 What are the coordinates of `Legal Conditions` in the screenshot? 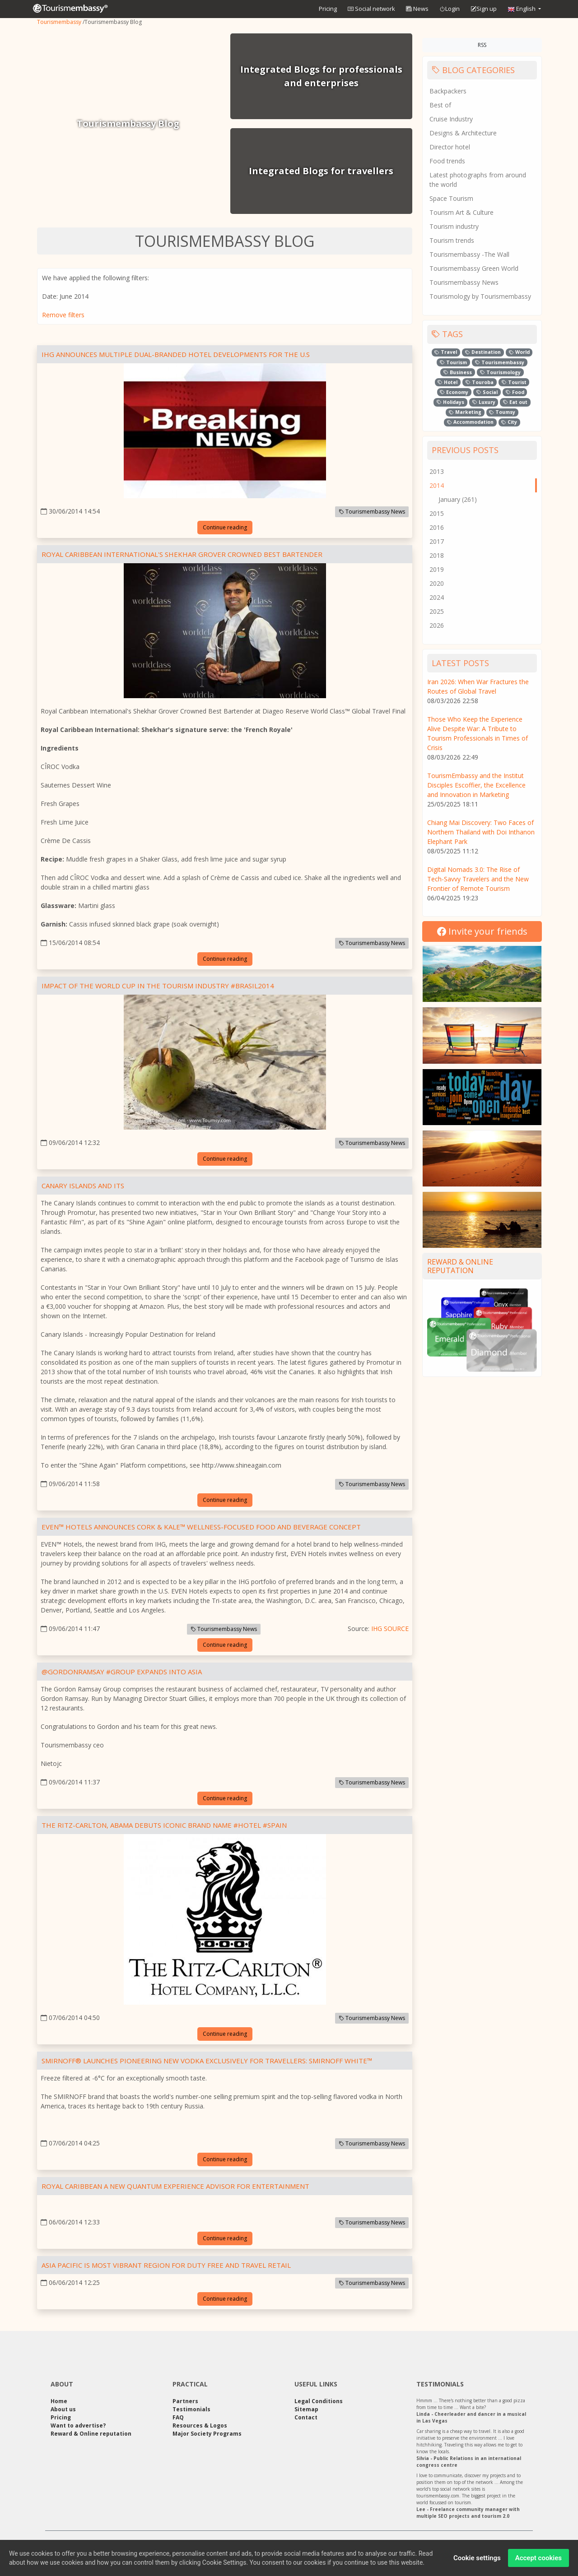 It's located at (318, 2401).